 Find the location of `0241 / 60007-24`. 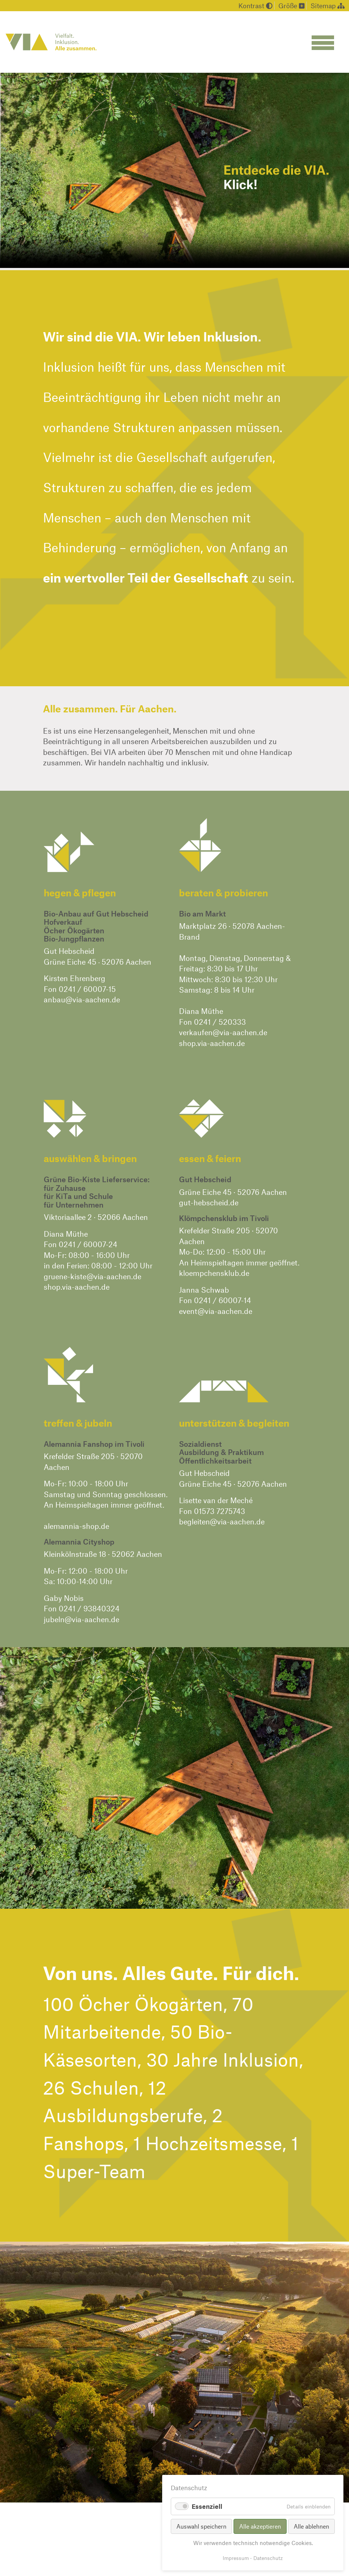

0241 / 60007-24 is located at coordinates (88, 1244).